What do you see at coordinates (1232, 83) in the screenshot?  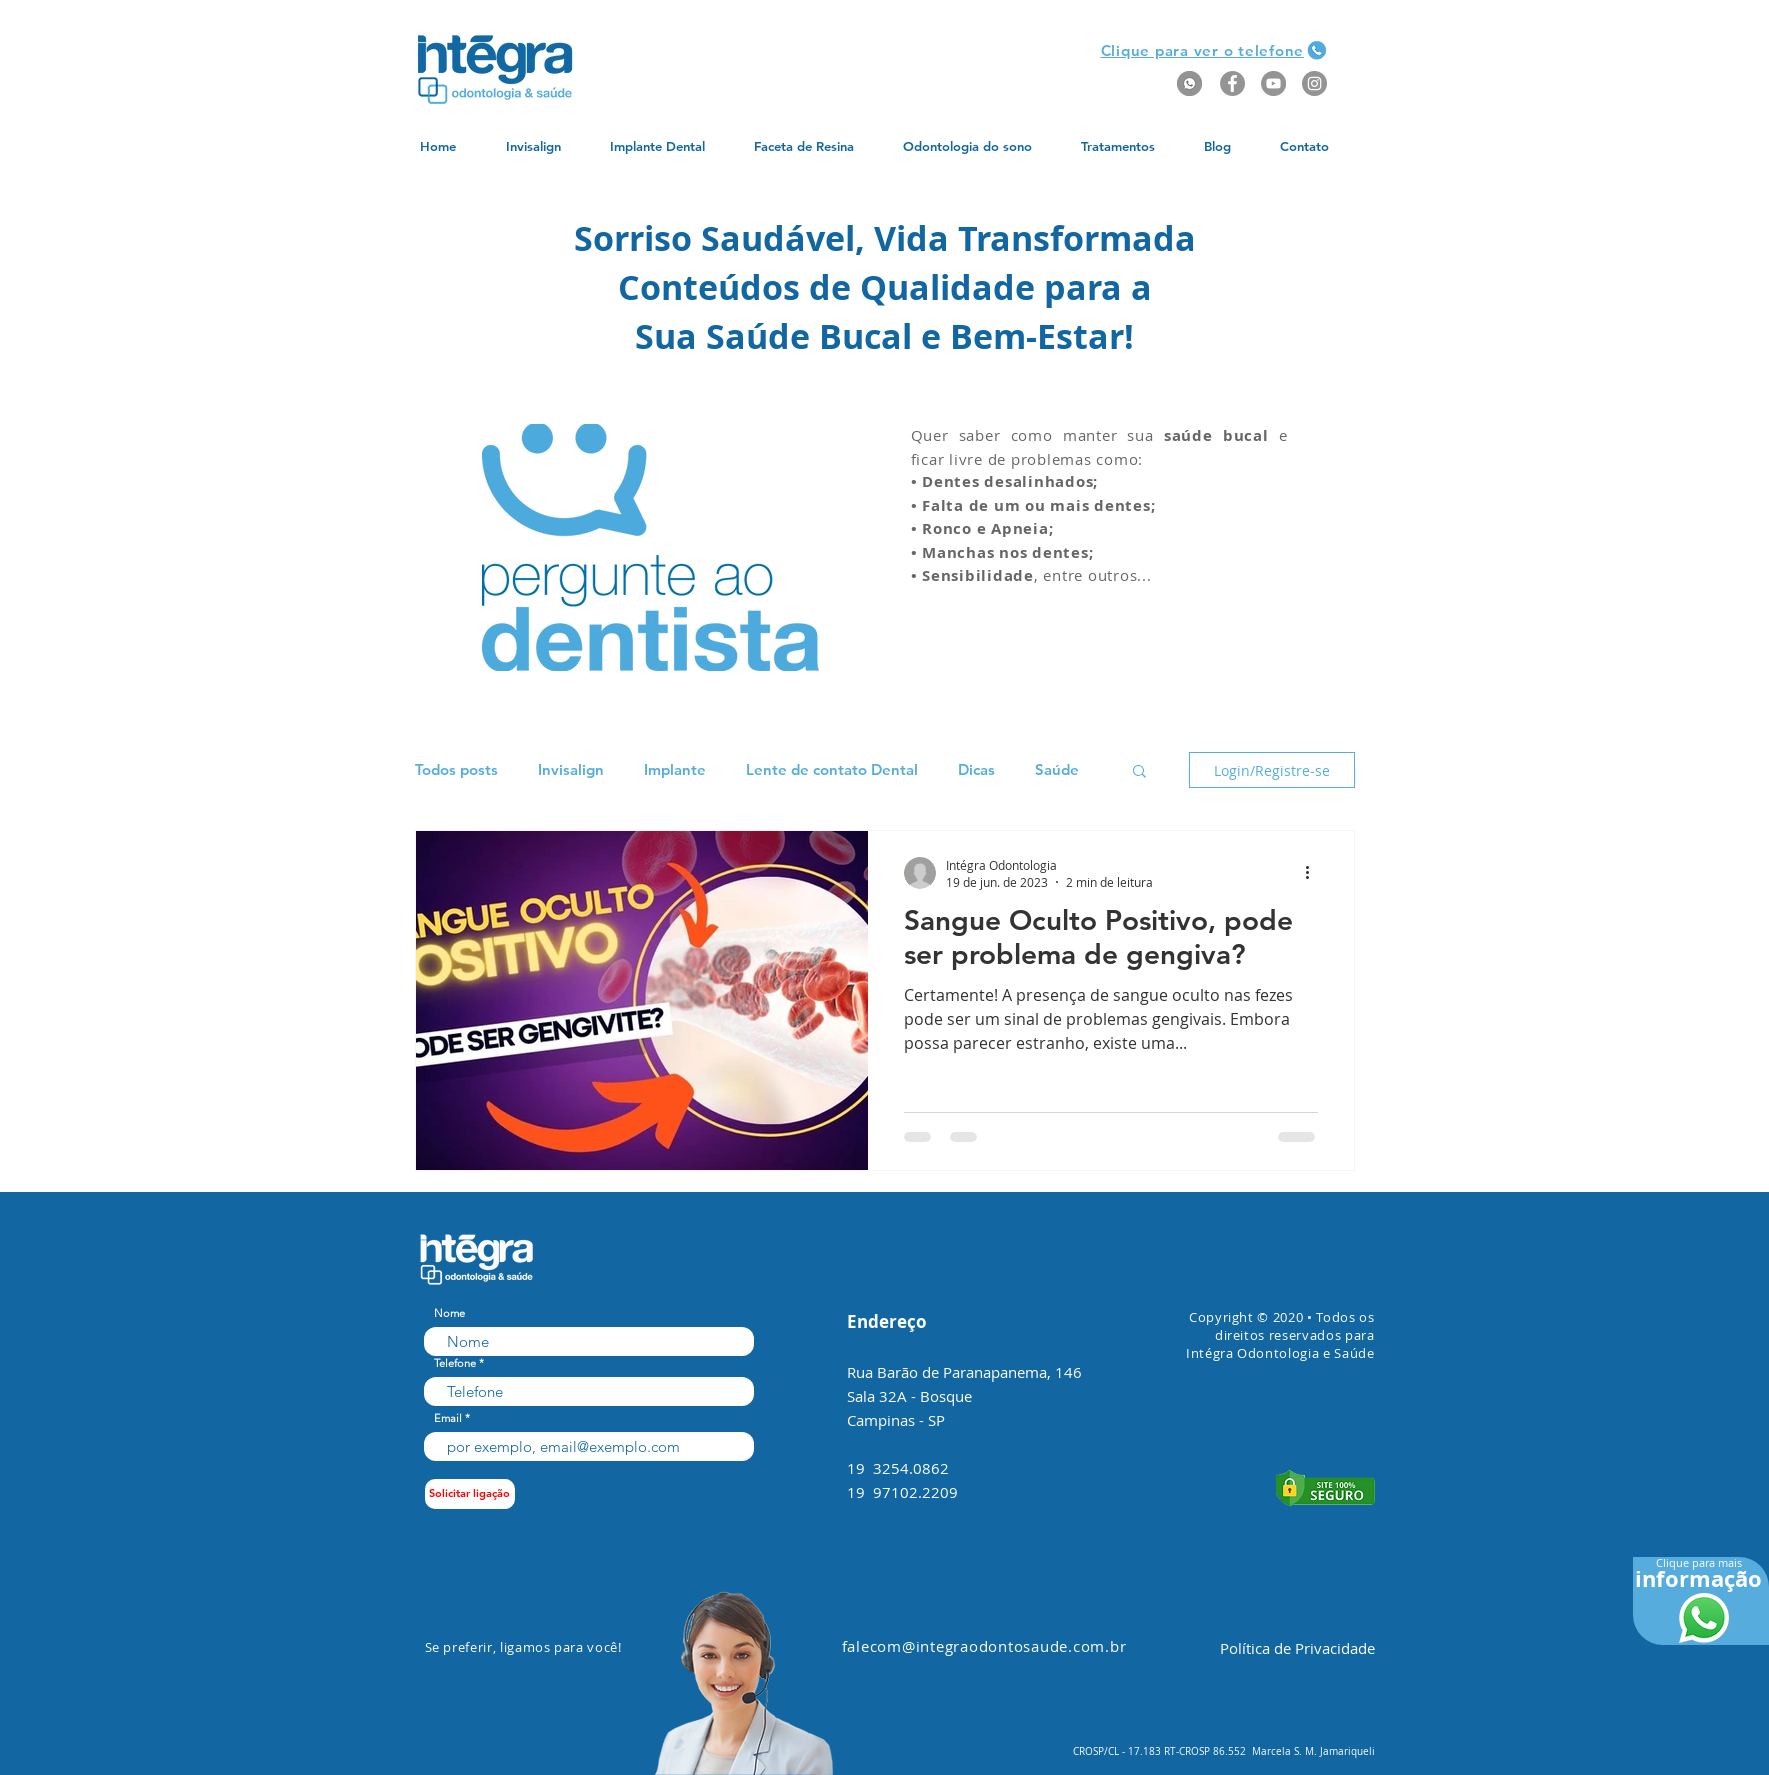 I see `[Facebook - Grey Circle]` at bounding box center [1232, 83].